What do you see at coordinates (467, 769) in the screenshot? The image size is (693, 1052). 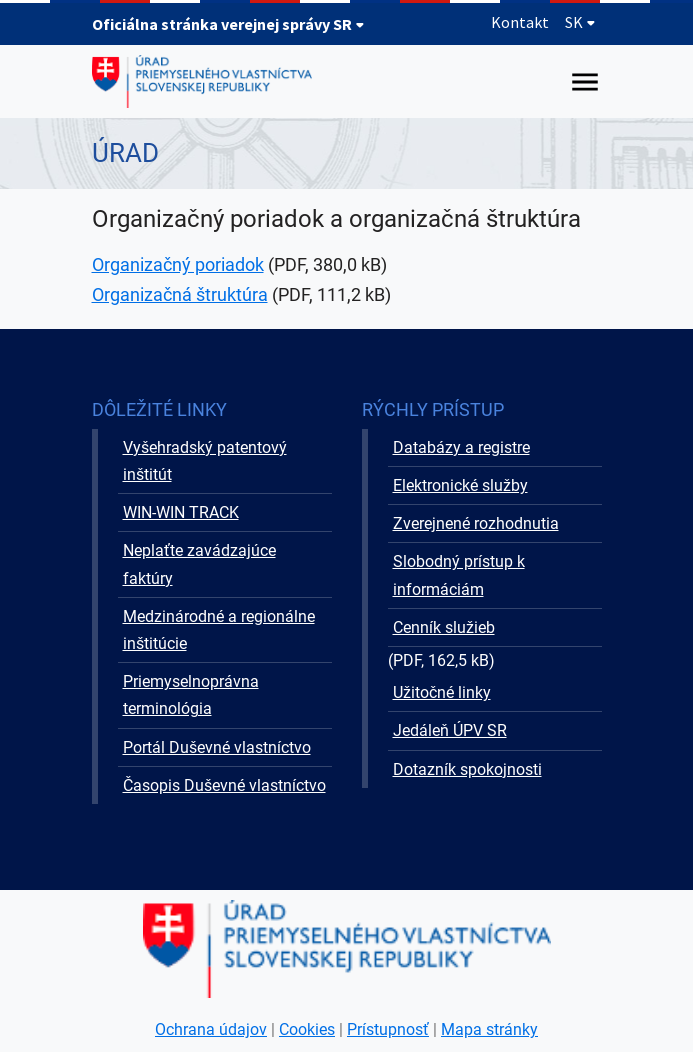 I see `Dotazník spokojnosti` at bounding box center [467, 769].